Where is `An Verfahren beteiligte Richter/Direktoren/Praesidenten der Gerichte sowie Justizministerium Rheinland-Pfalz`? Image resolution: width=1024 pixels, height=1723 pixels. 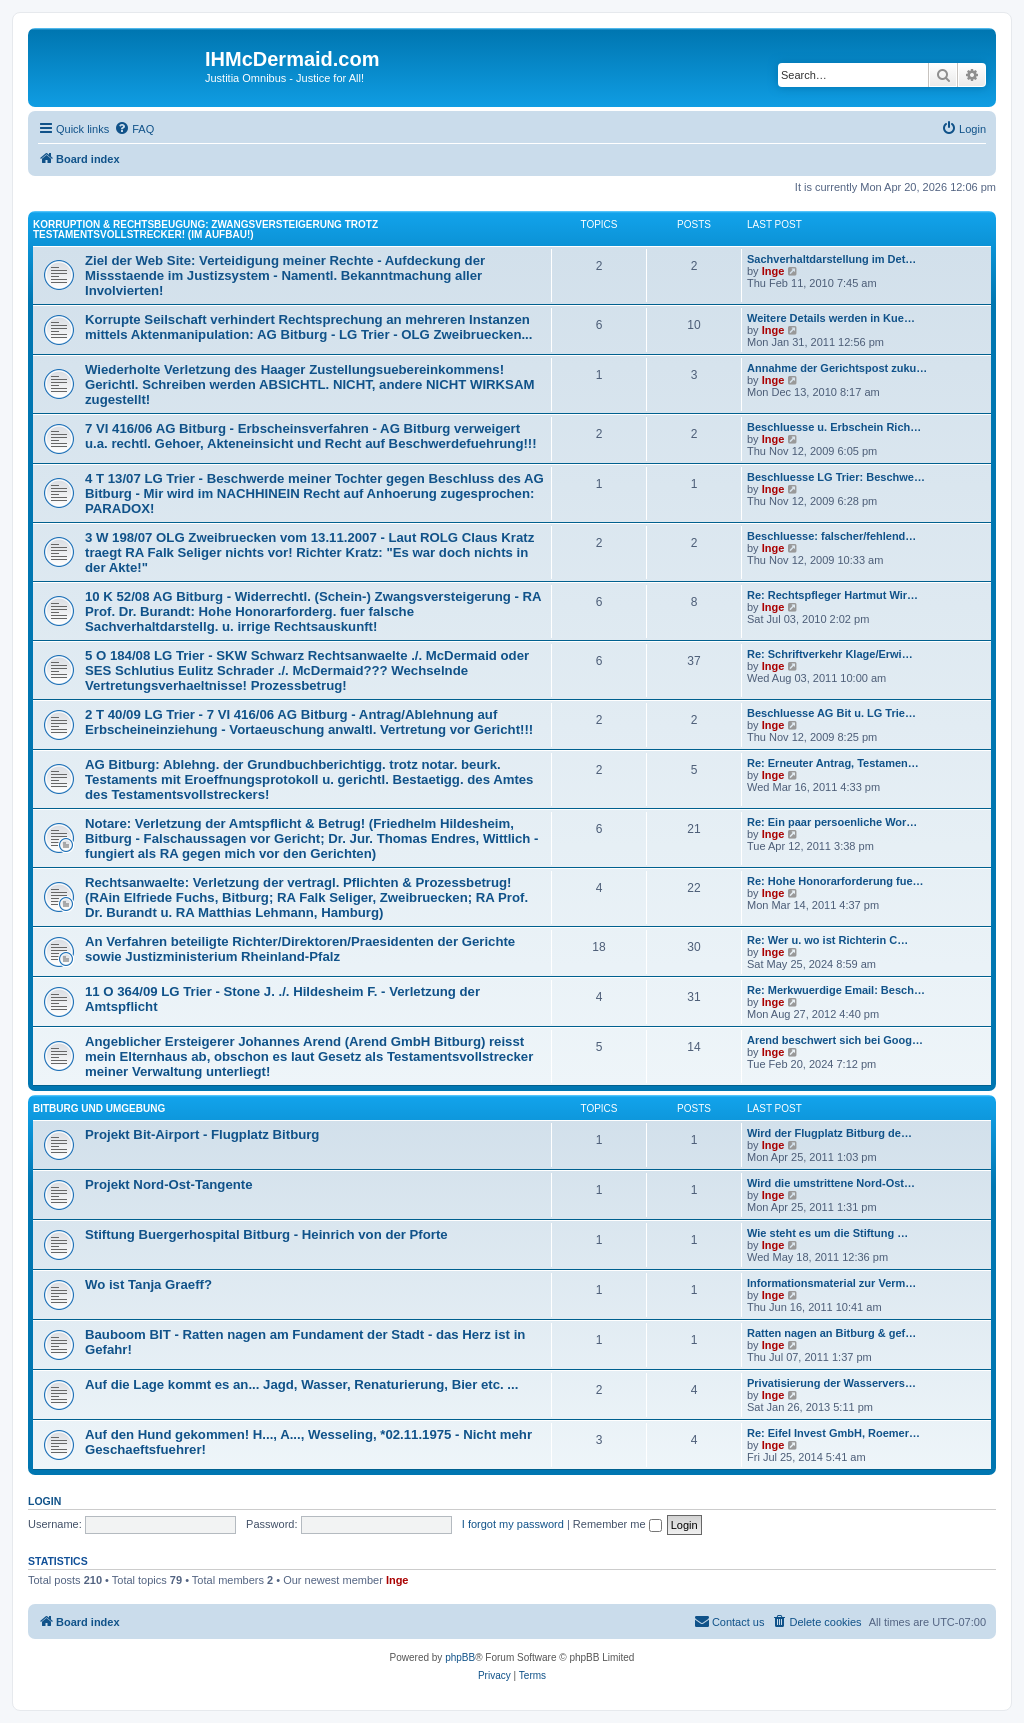 An Verfahren beteiligte Richter/Direktoren/Praesidenten der Gerichte sowie Justizministerium Rheinland-Pfalz is located at coordinates (300, 949).